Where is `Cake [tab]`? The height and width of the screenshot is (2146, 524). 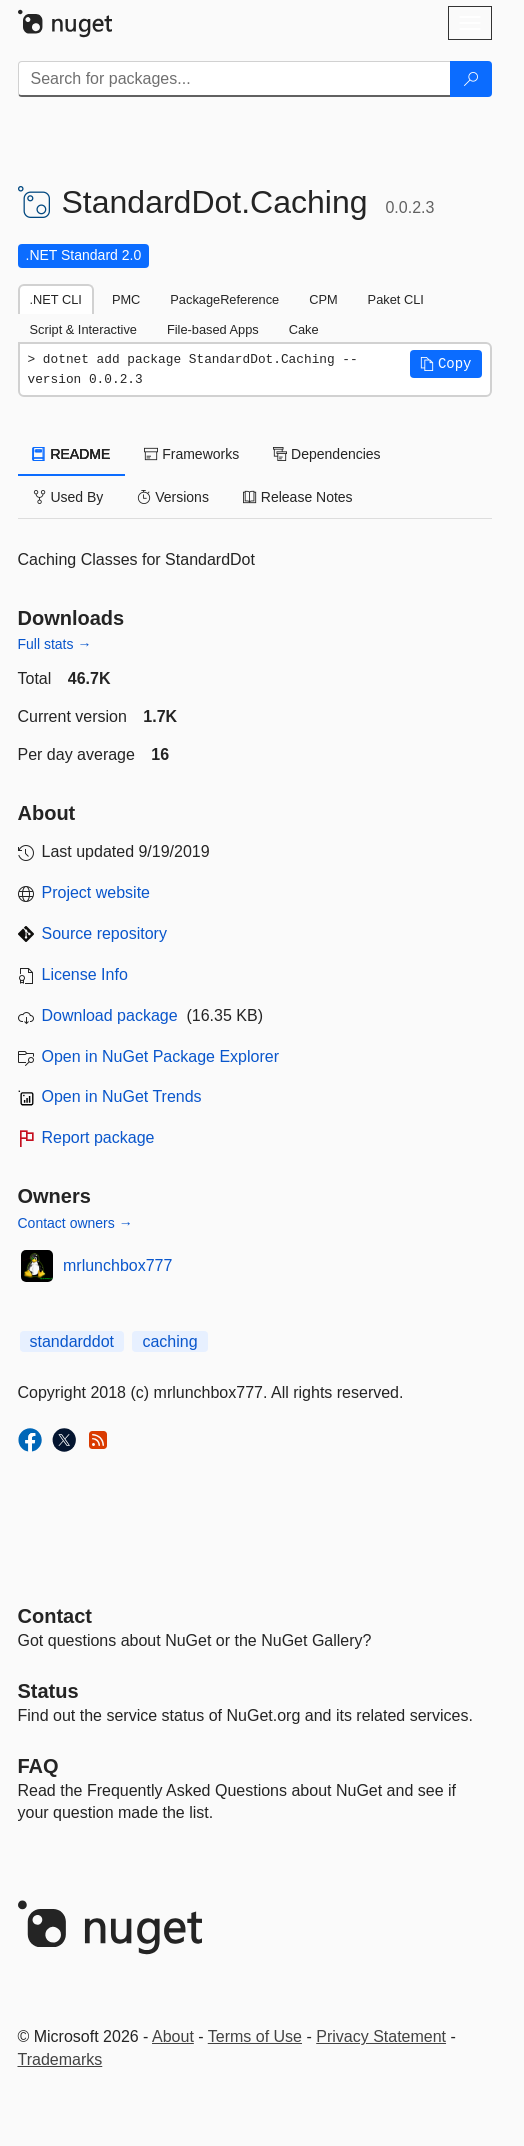 Cake [tab] is located at coordinates (304, 329).